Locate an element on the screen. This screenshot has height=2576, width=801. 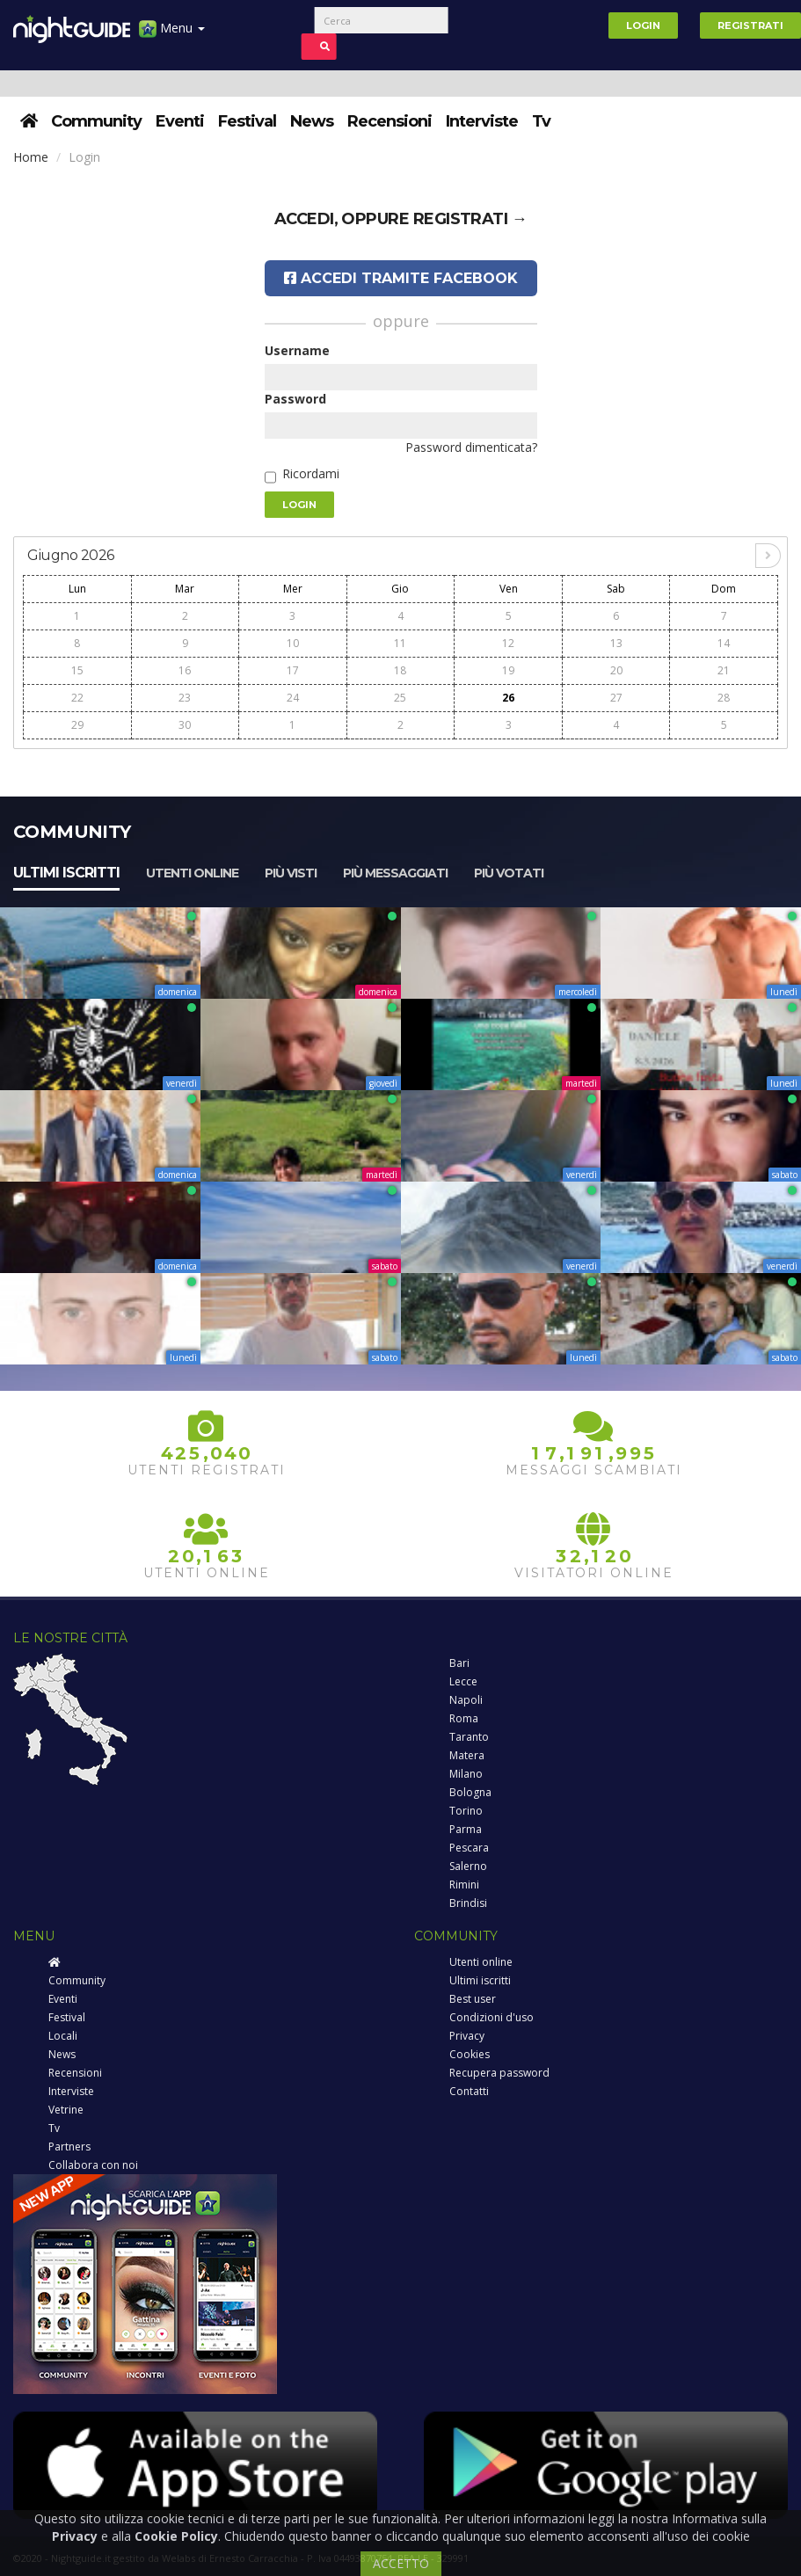
Brindisi is located at coordinates (468, 1903).